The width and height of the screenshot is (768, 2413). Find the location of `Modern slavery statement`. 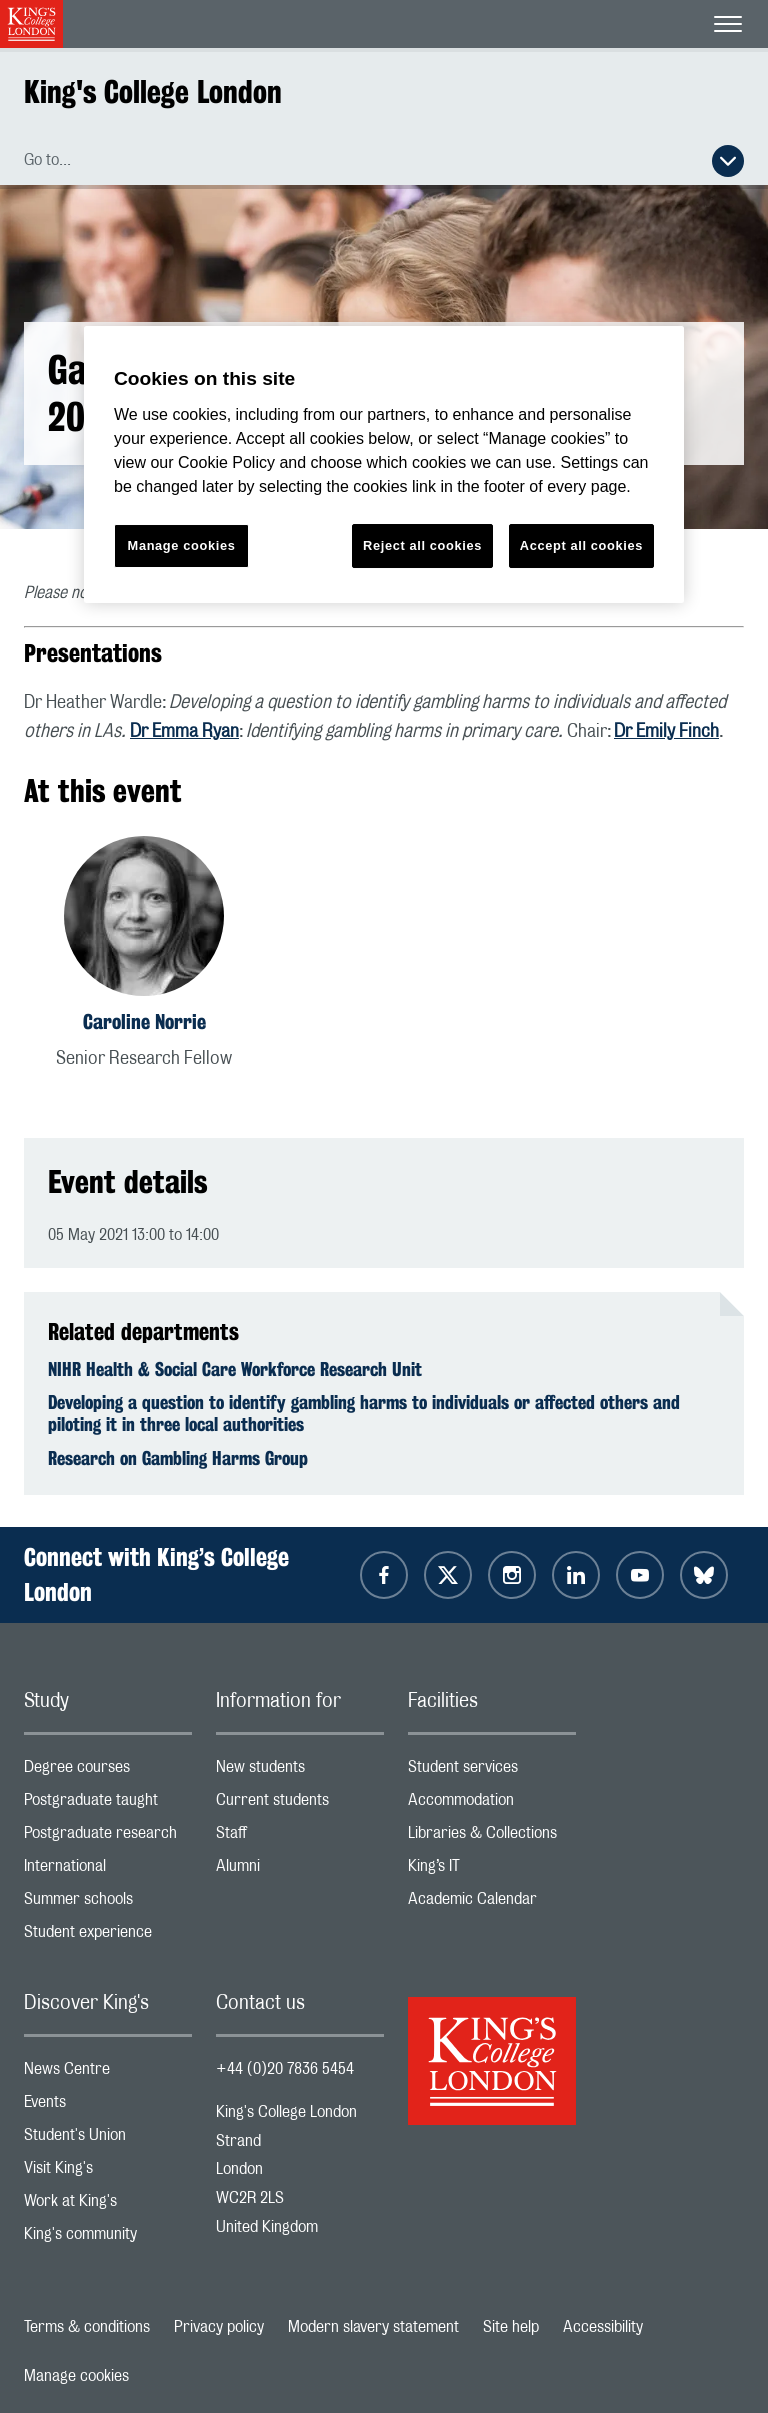

Modern slavery statement is located at coordinates (373, 2327).